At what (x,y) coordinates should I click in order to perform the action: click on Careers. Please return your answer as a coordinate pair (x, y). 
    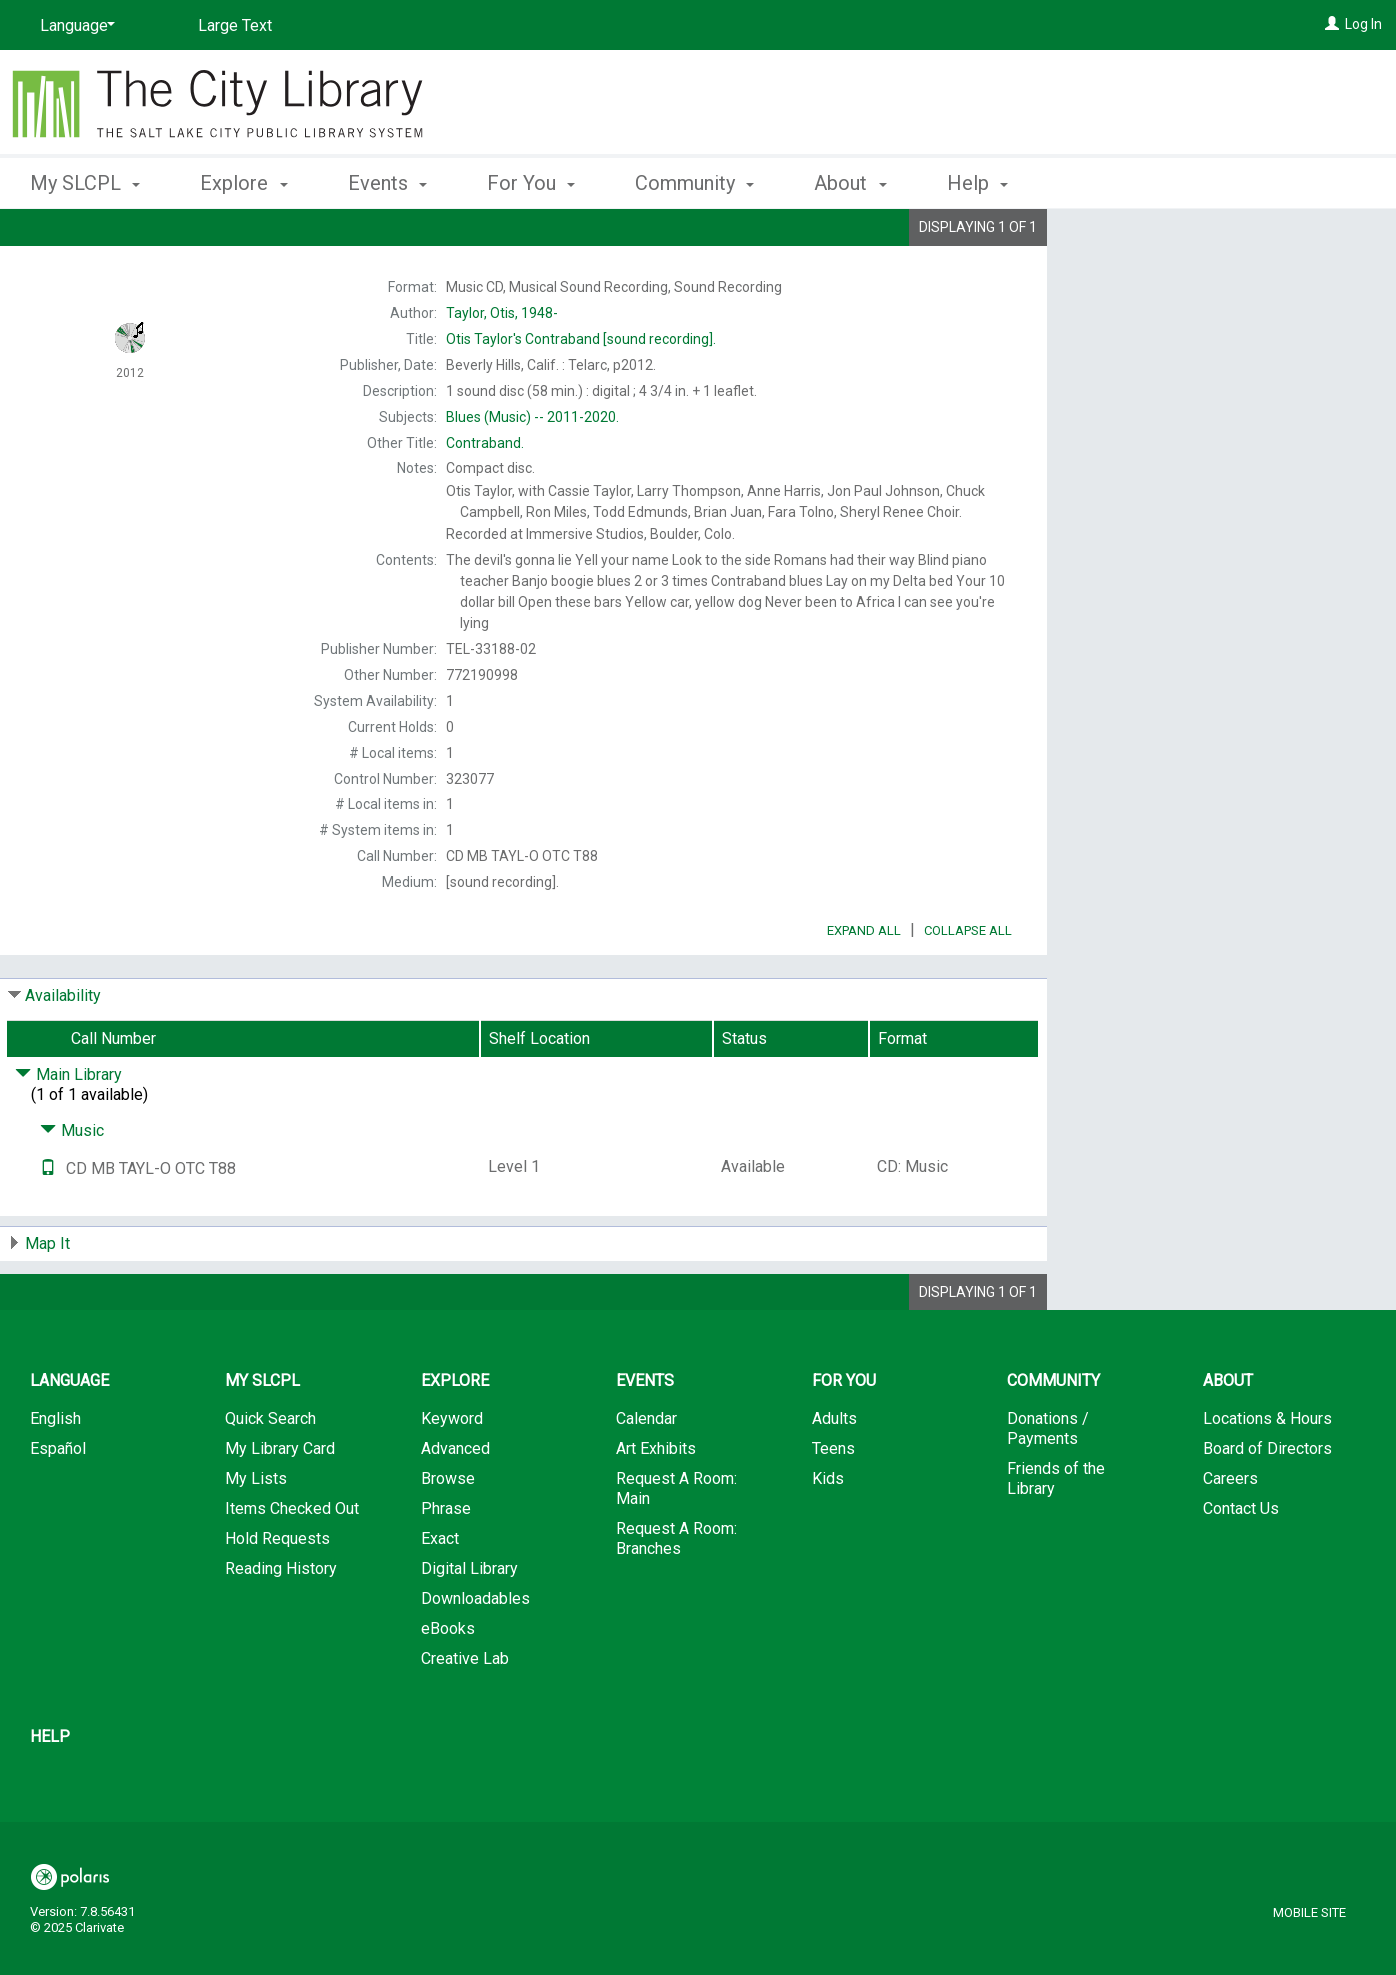
    Looking at the image, I should click on (1230, 1534).